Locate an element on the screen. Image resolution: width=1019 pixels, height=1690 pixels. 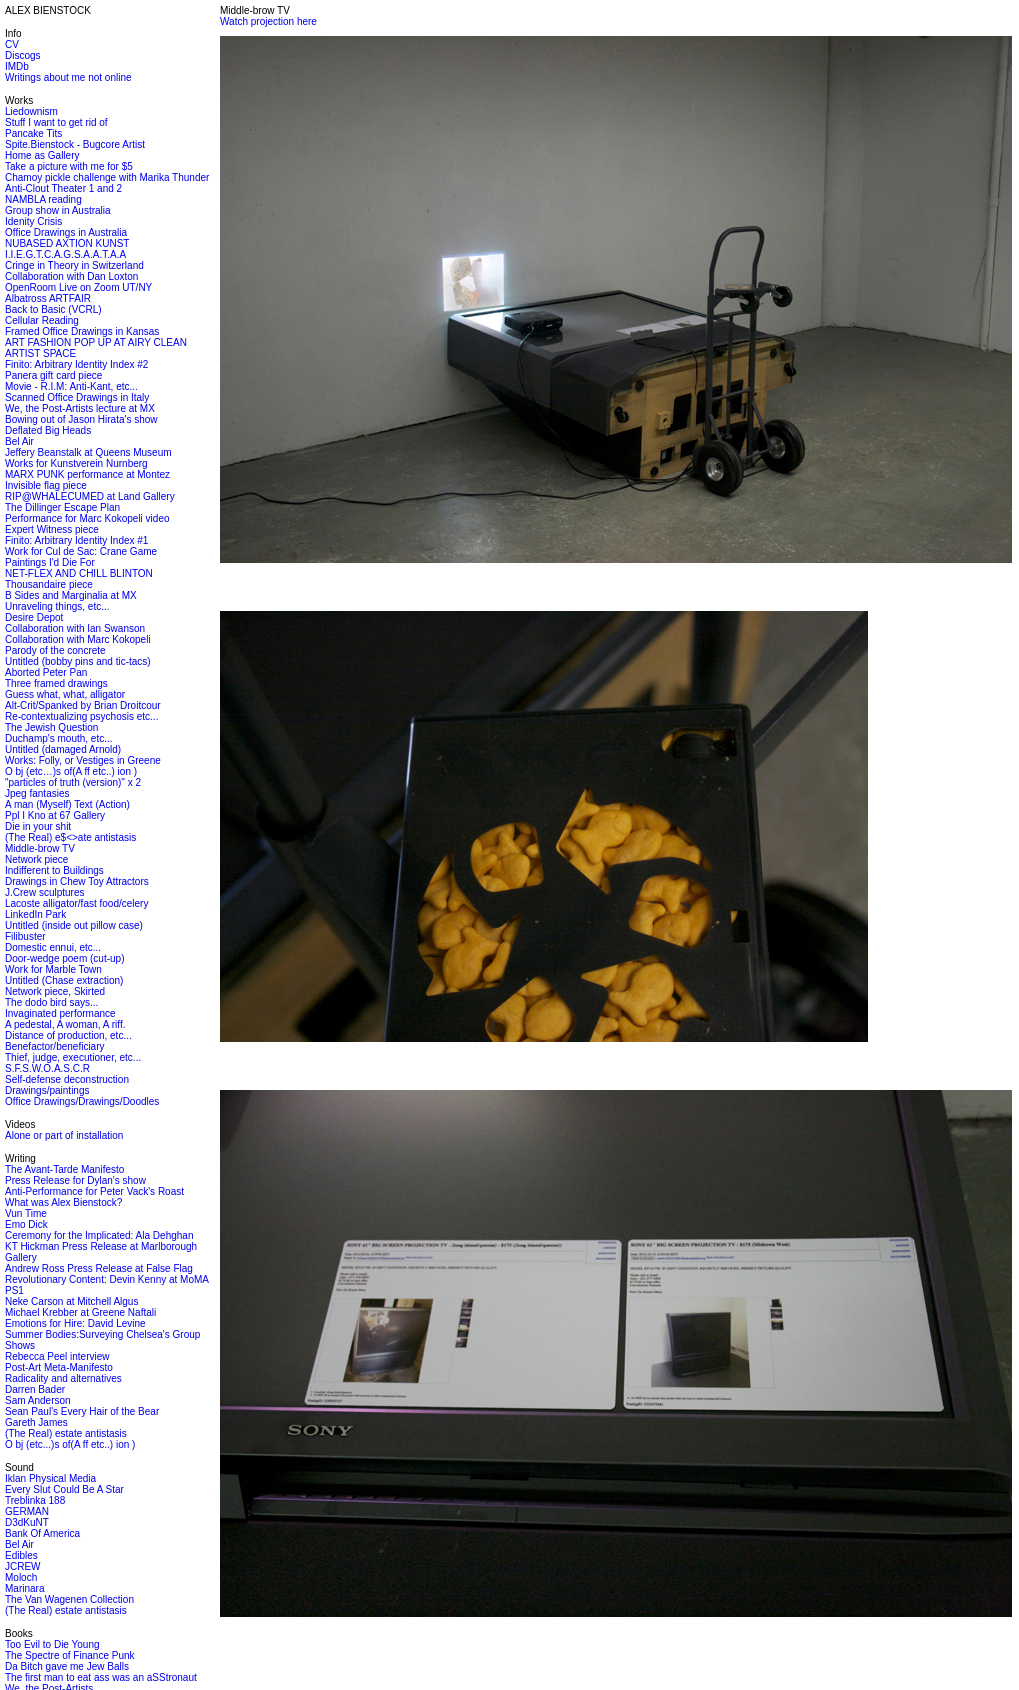
Panera gift card piece is located at coordinates (53, 375).